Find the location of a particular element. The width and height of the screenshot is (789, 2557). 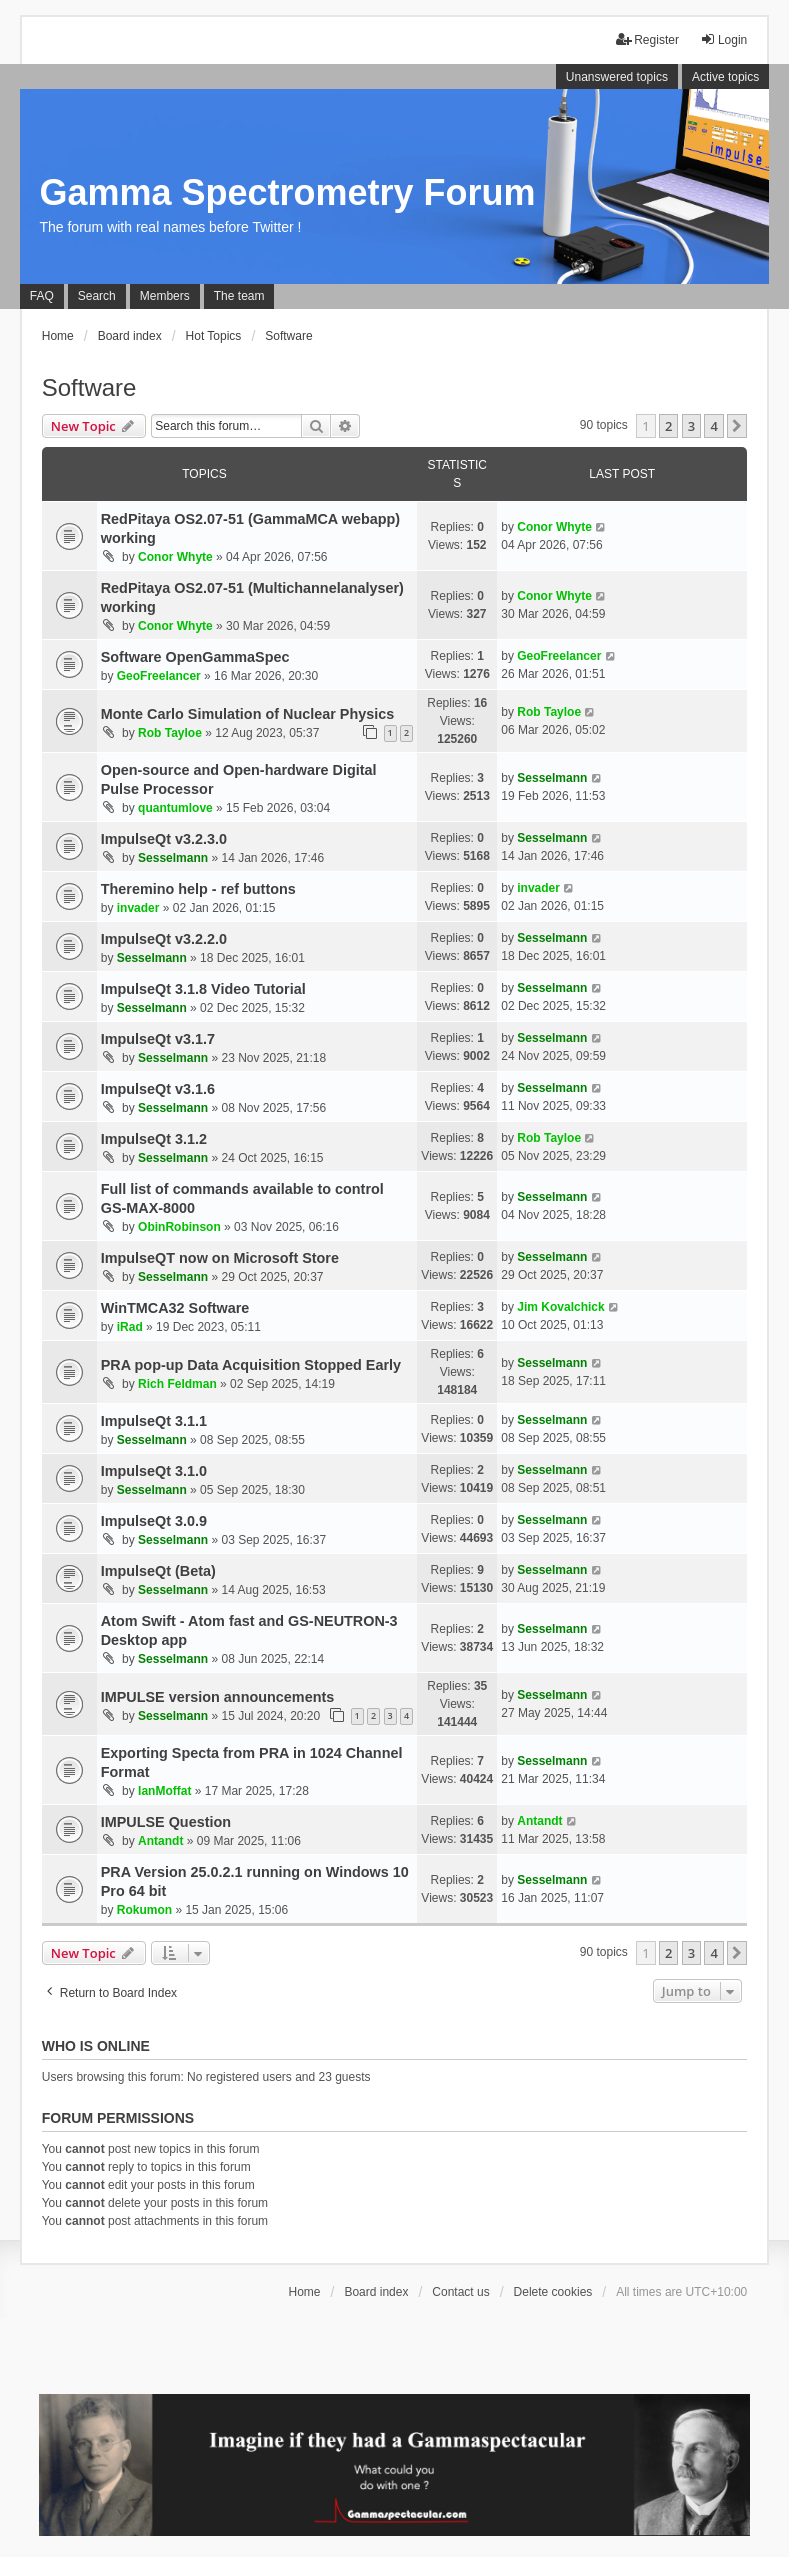

Unanswered topics [menuitem] is located at coordinates (617, 77).